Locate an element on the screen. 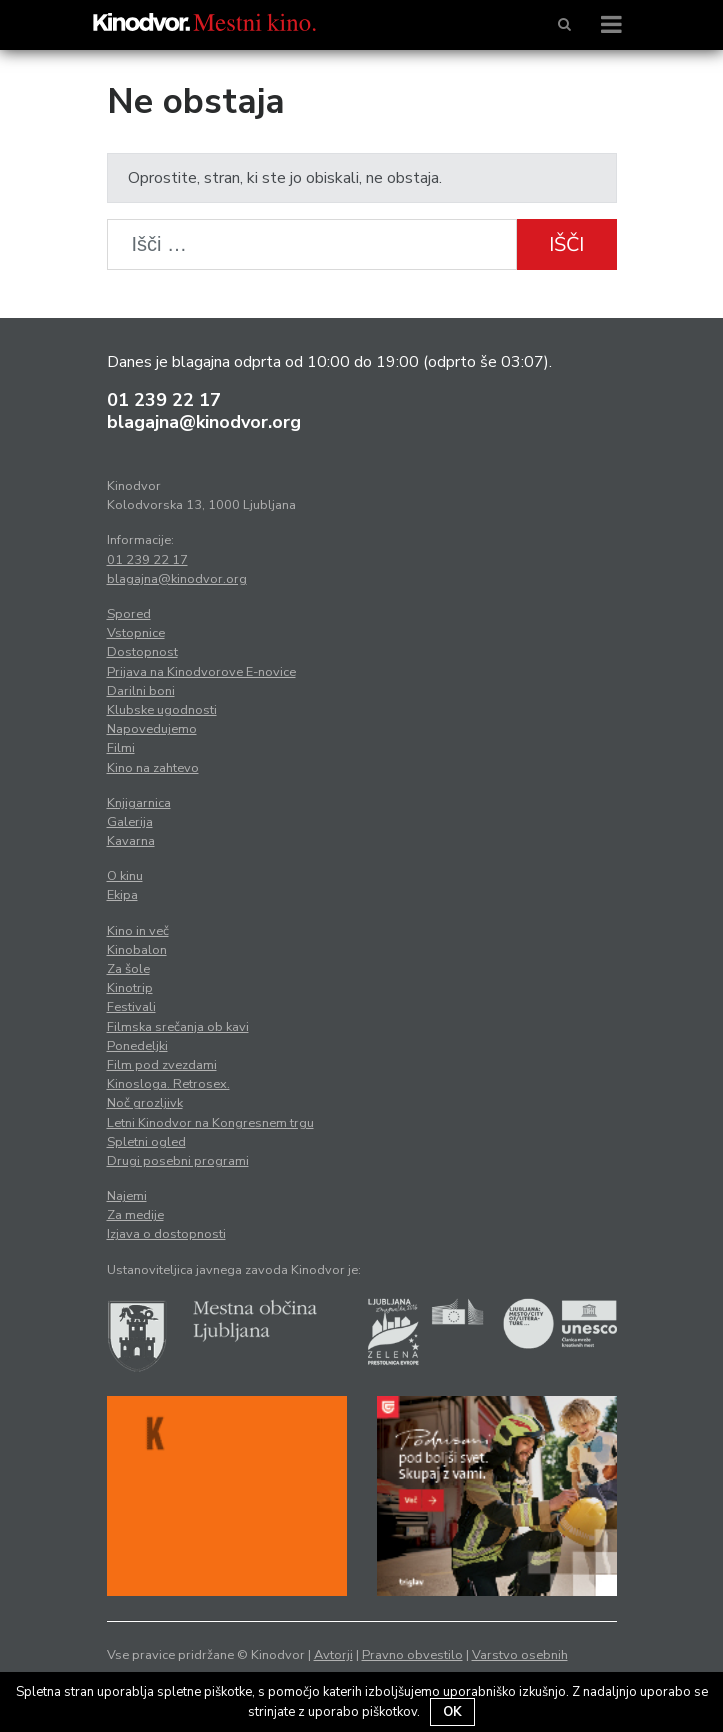 This screenshot has height=1732, width=723. Kavarna is located at coordinates (131, 841).